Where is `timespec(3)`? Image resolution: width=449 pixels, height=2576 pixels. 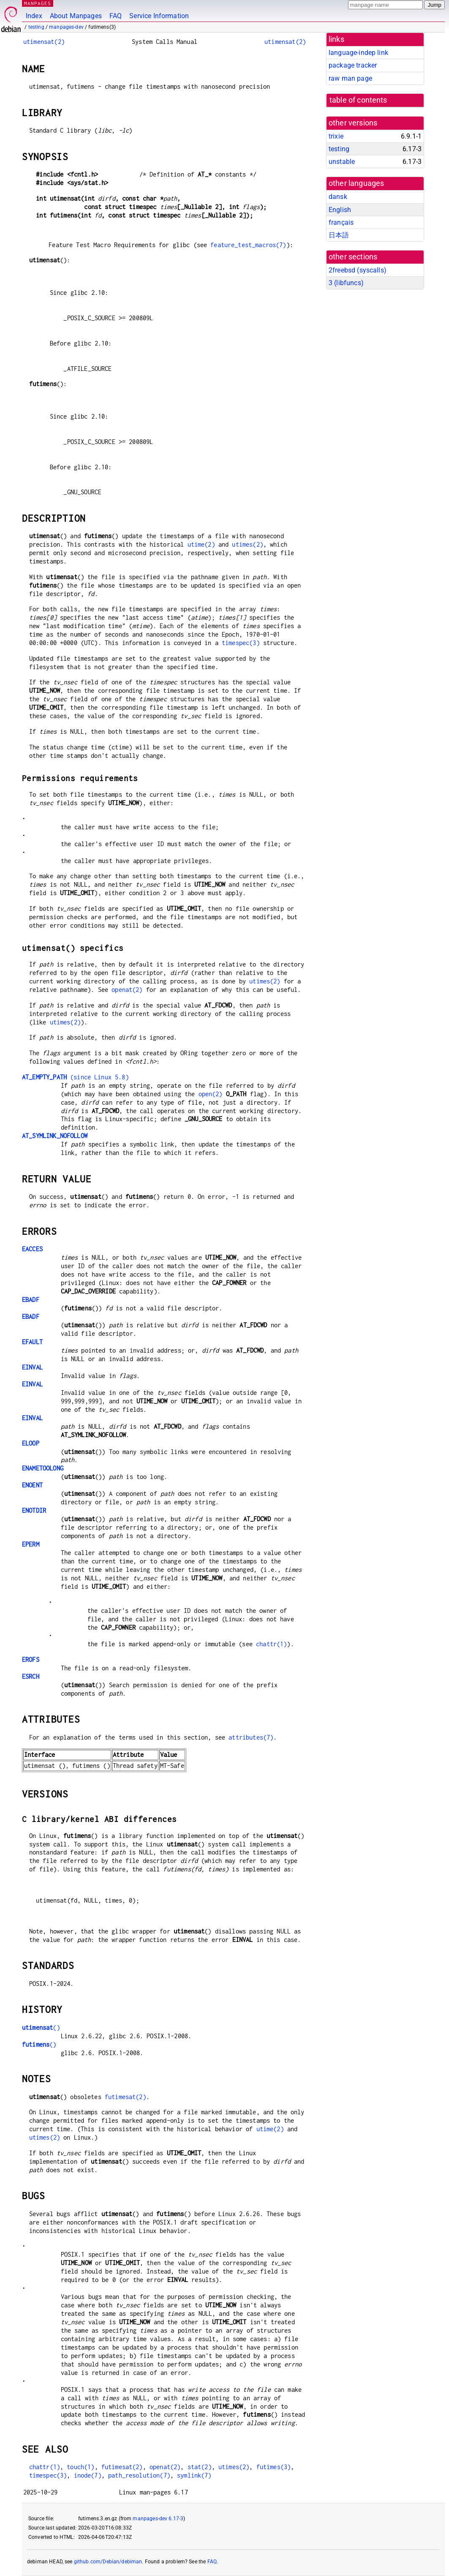
timespec(3) is located at coordinates (241, 642).